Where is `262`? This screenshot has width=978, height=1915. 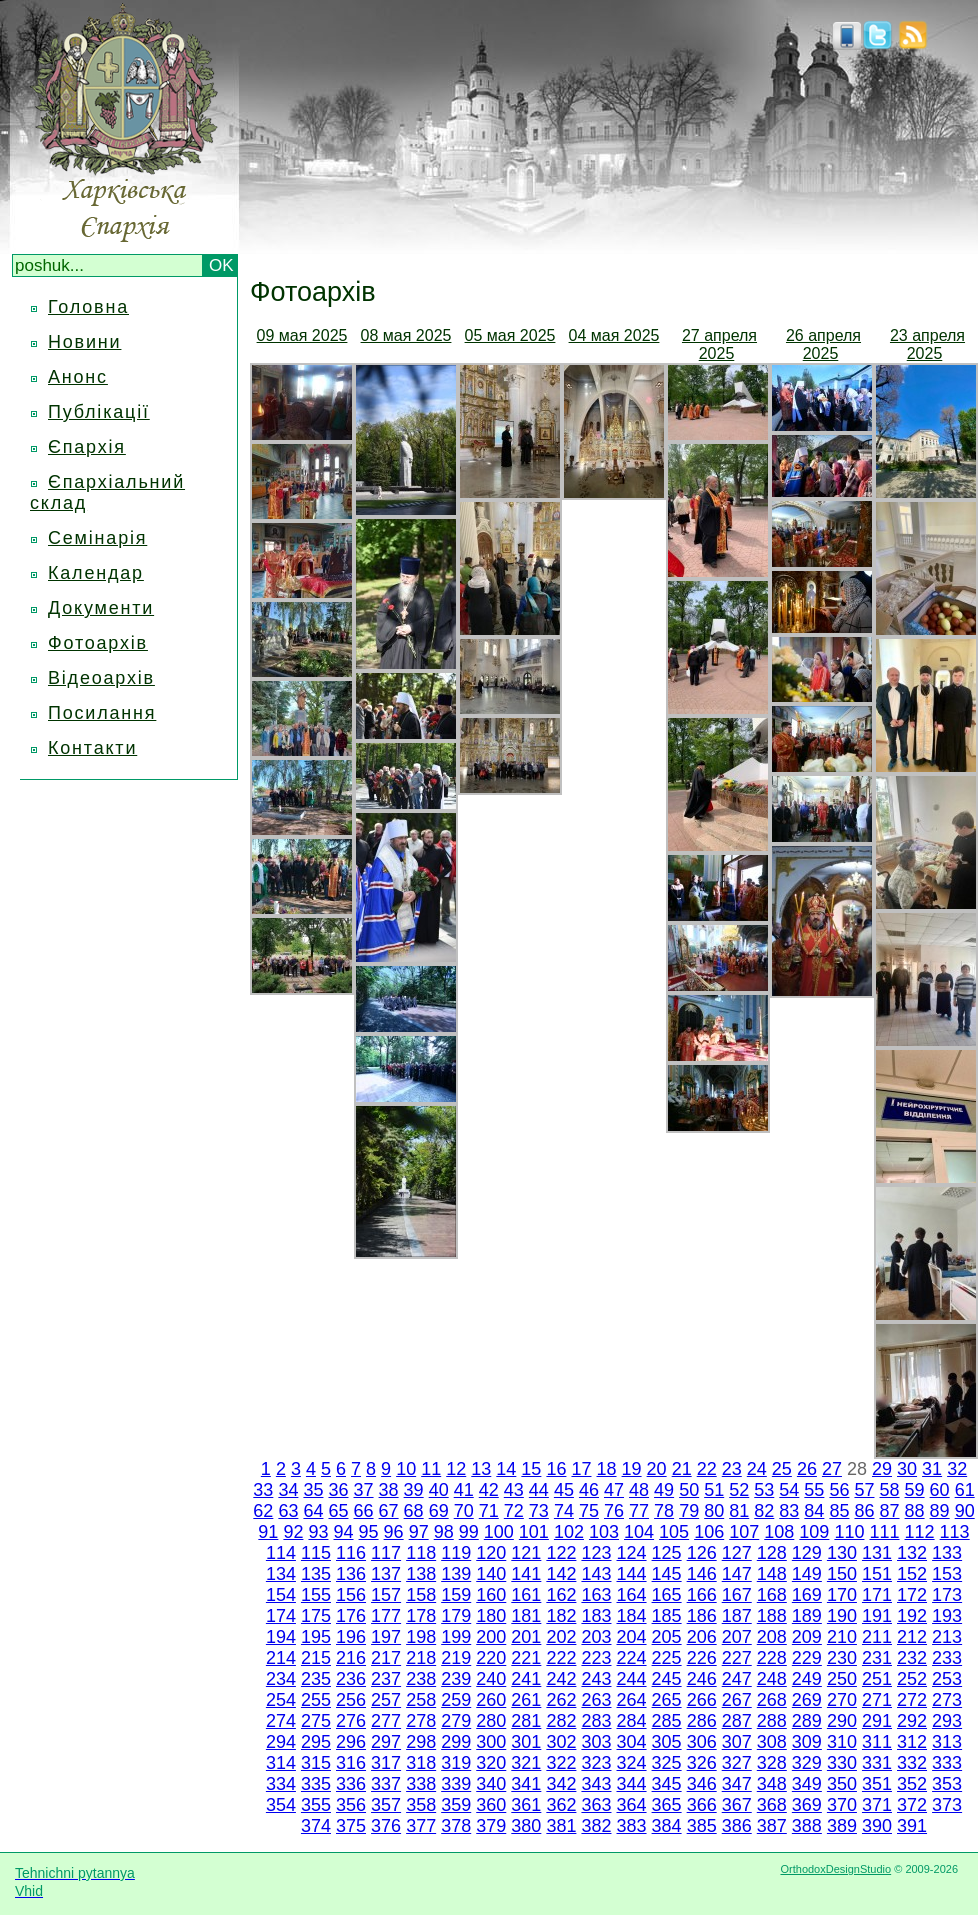 262 is located at coordinates (561, 1700).